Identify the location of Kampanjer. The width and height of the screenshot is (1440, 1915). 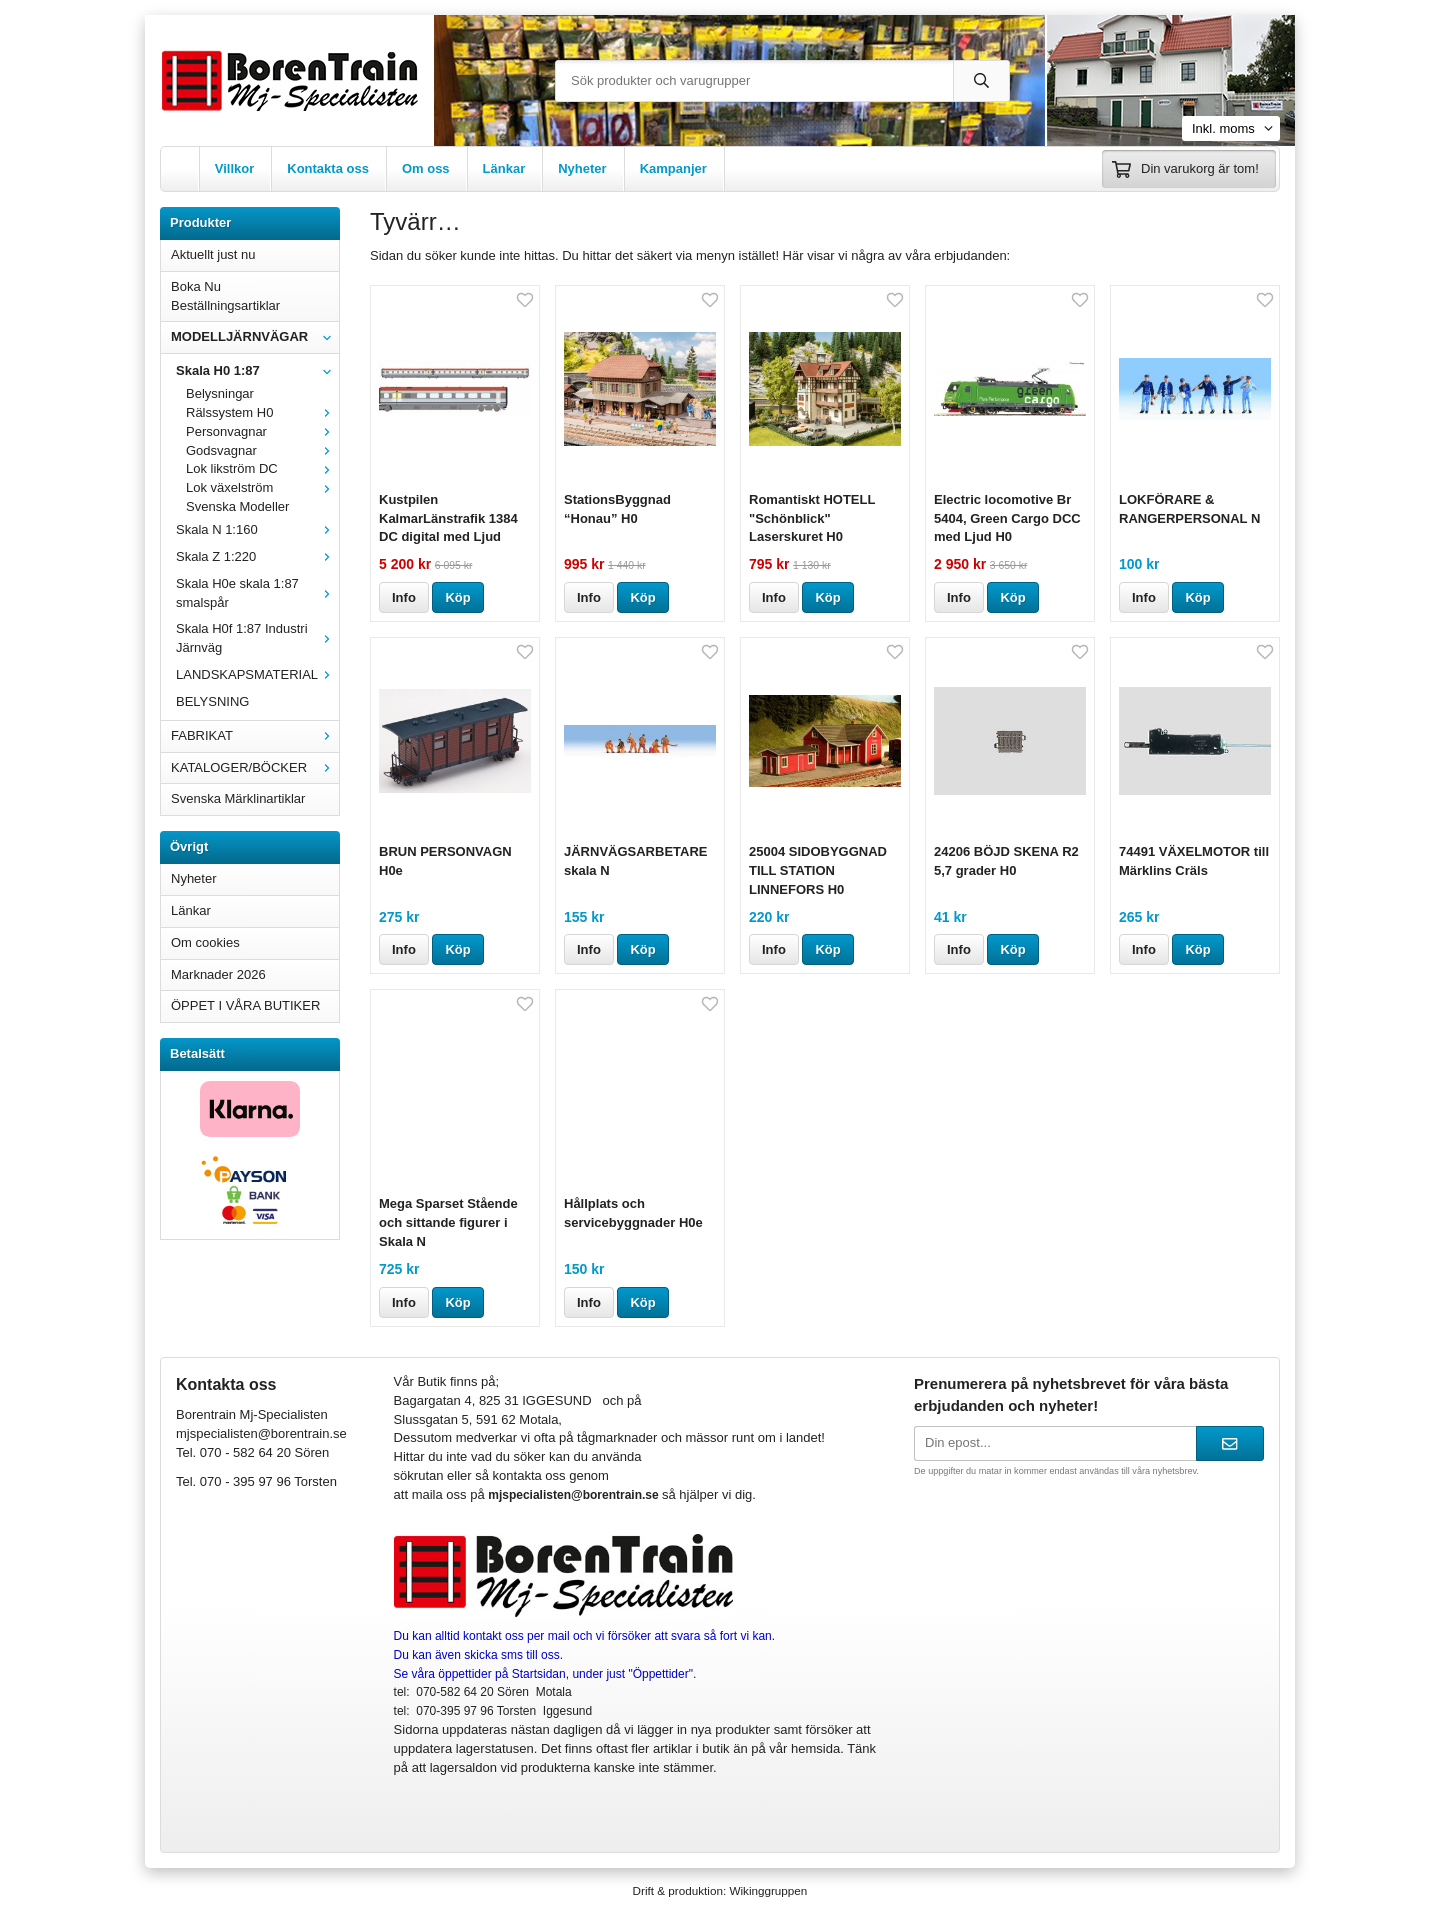
(673, 168).